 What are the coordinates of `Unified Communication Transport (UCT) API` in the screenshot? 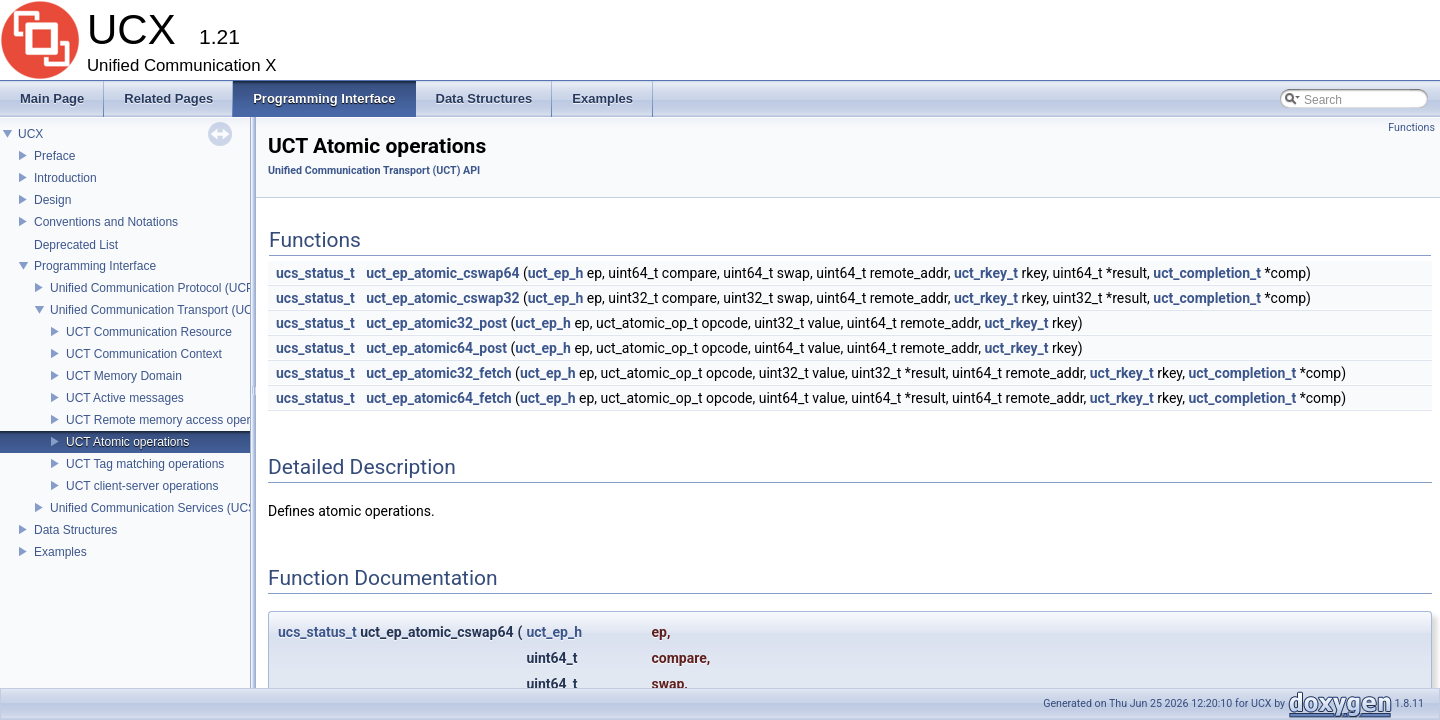 It's located at (168, 310).